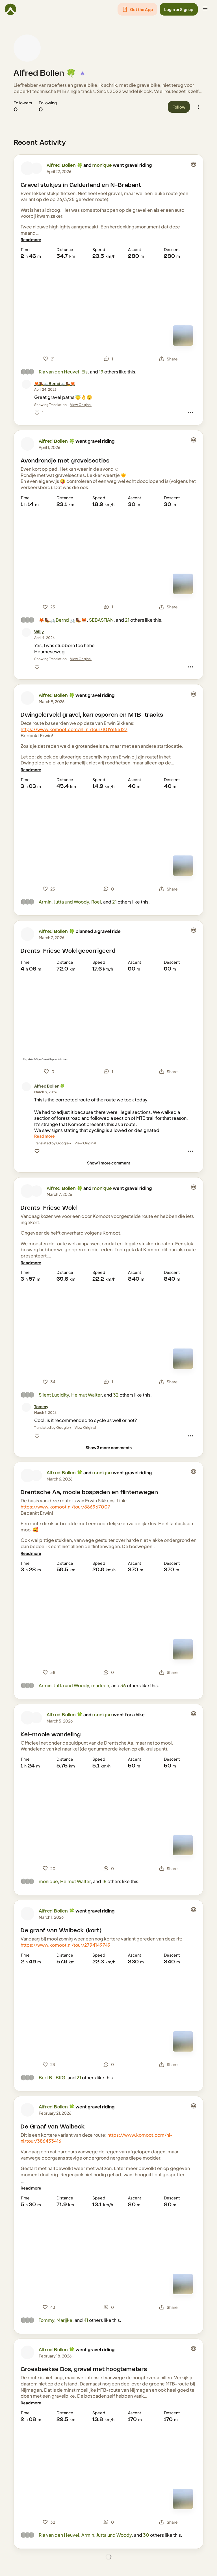  What do you see at coordinates (26, 384) in the screenshot?
I see `[🦊🥾🚲Bernd 🚲🥾🦊's profile picture]` at bounding box center [26, 384].